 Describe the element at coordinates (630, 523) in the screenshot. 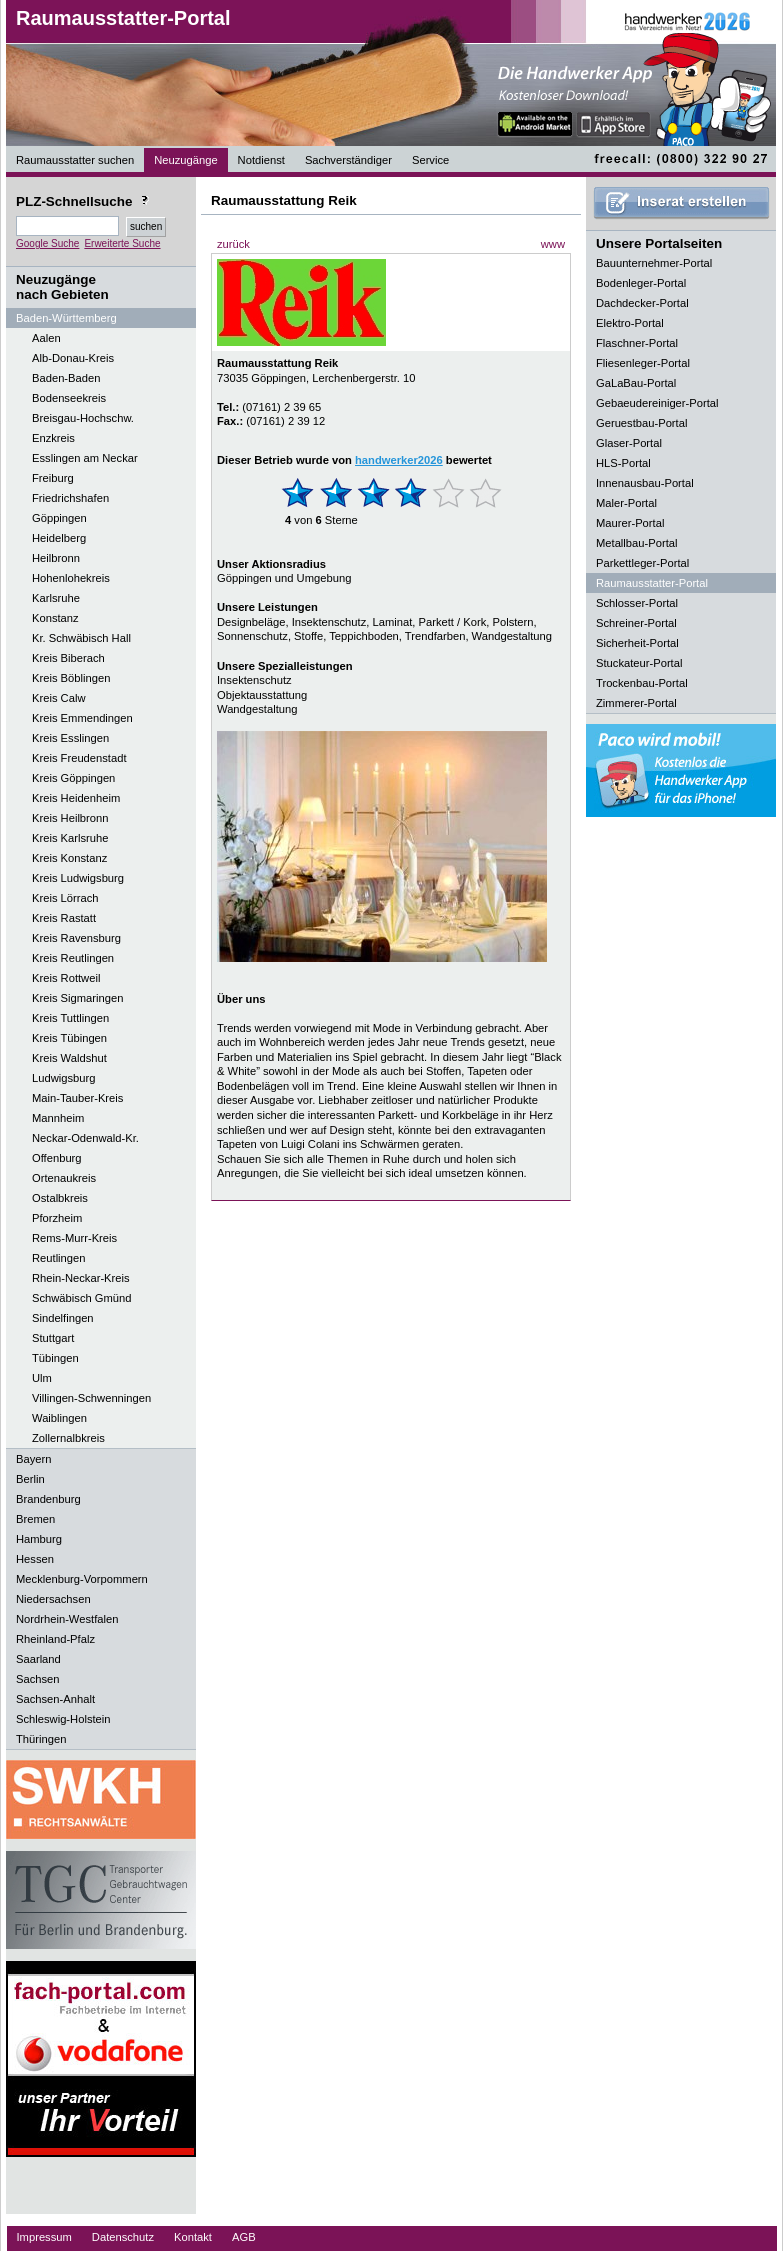

I see `Maurer-Portal` at that location.